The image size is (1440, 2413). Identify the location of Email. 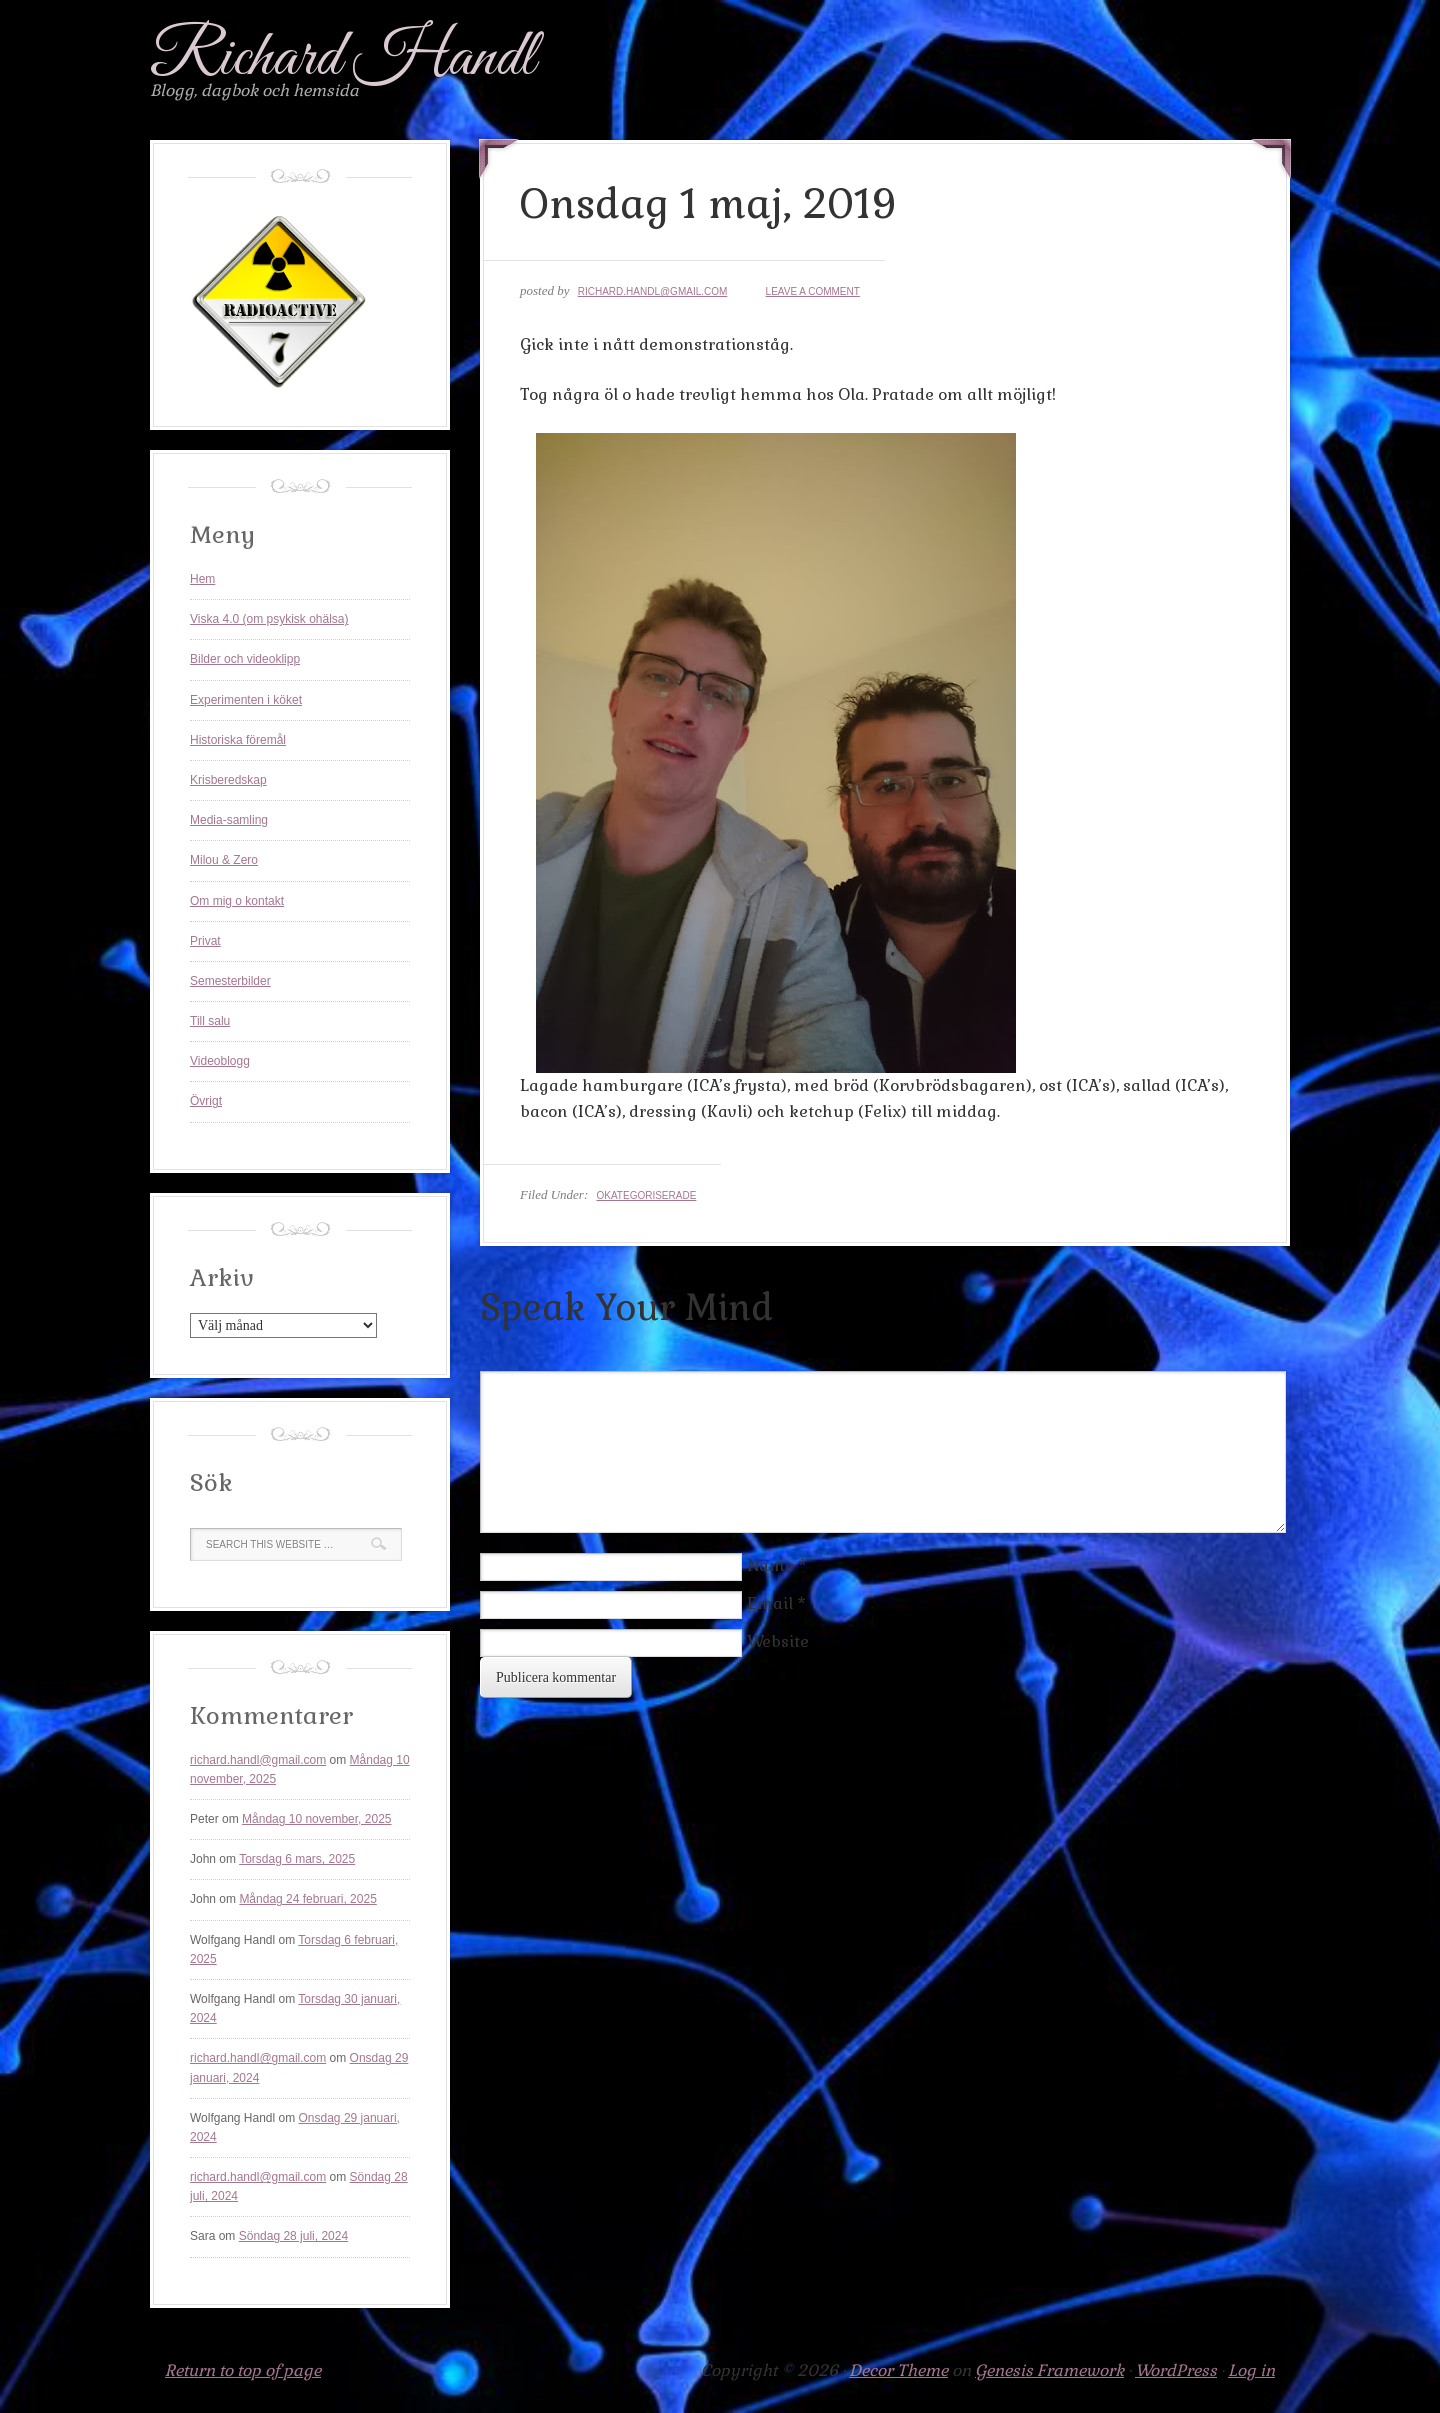
(770, 1603).